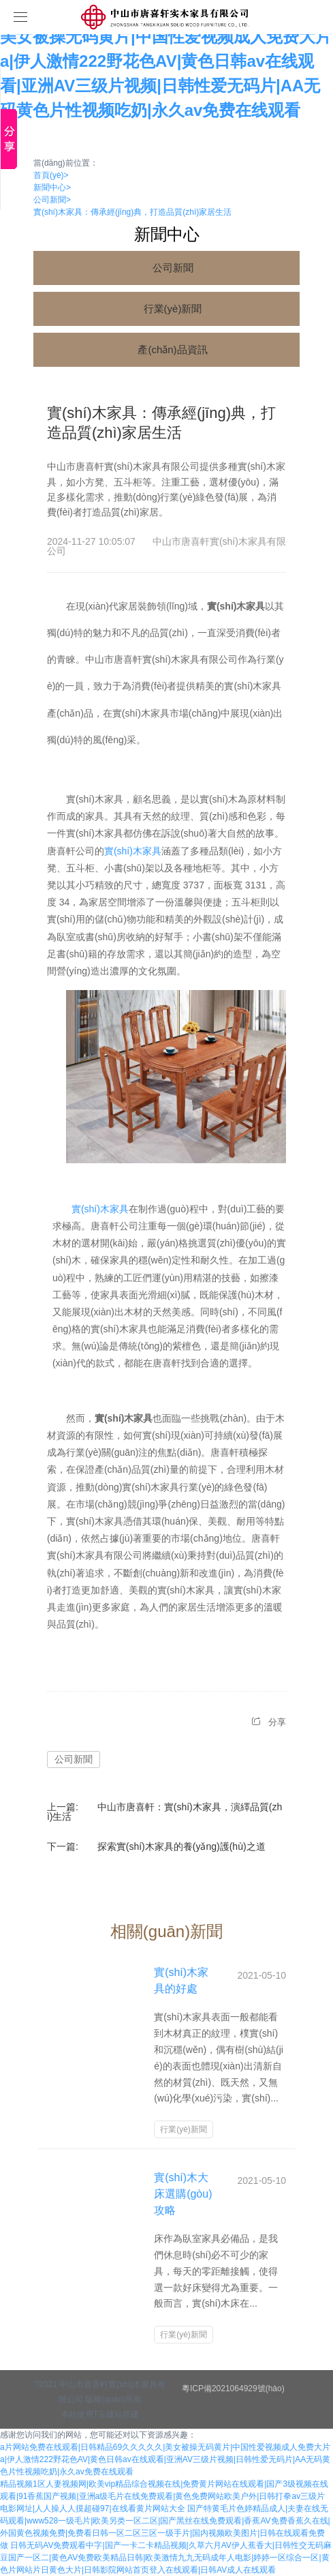 This screenshot has width=333, height=2576. I want to click on 首頁(yè), so click(51, 175).